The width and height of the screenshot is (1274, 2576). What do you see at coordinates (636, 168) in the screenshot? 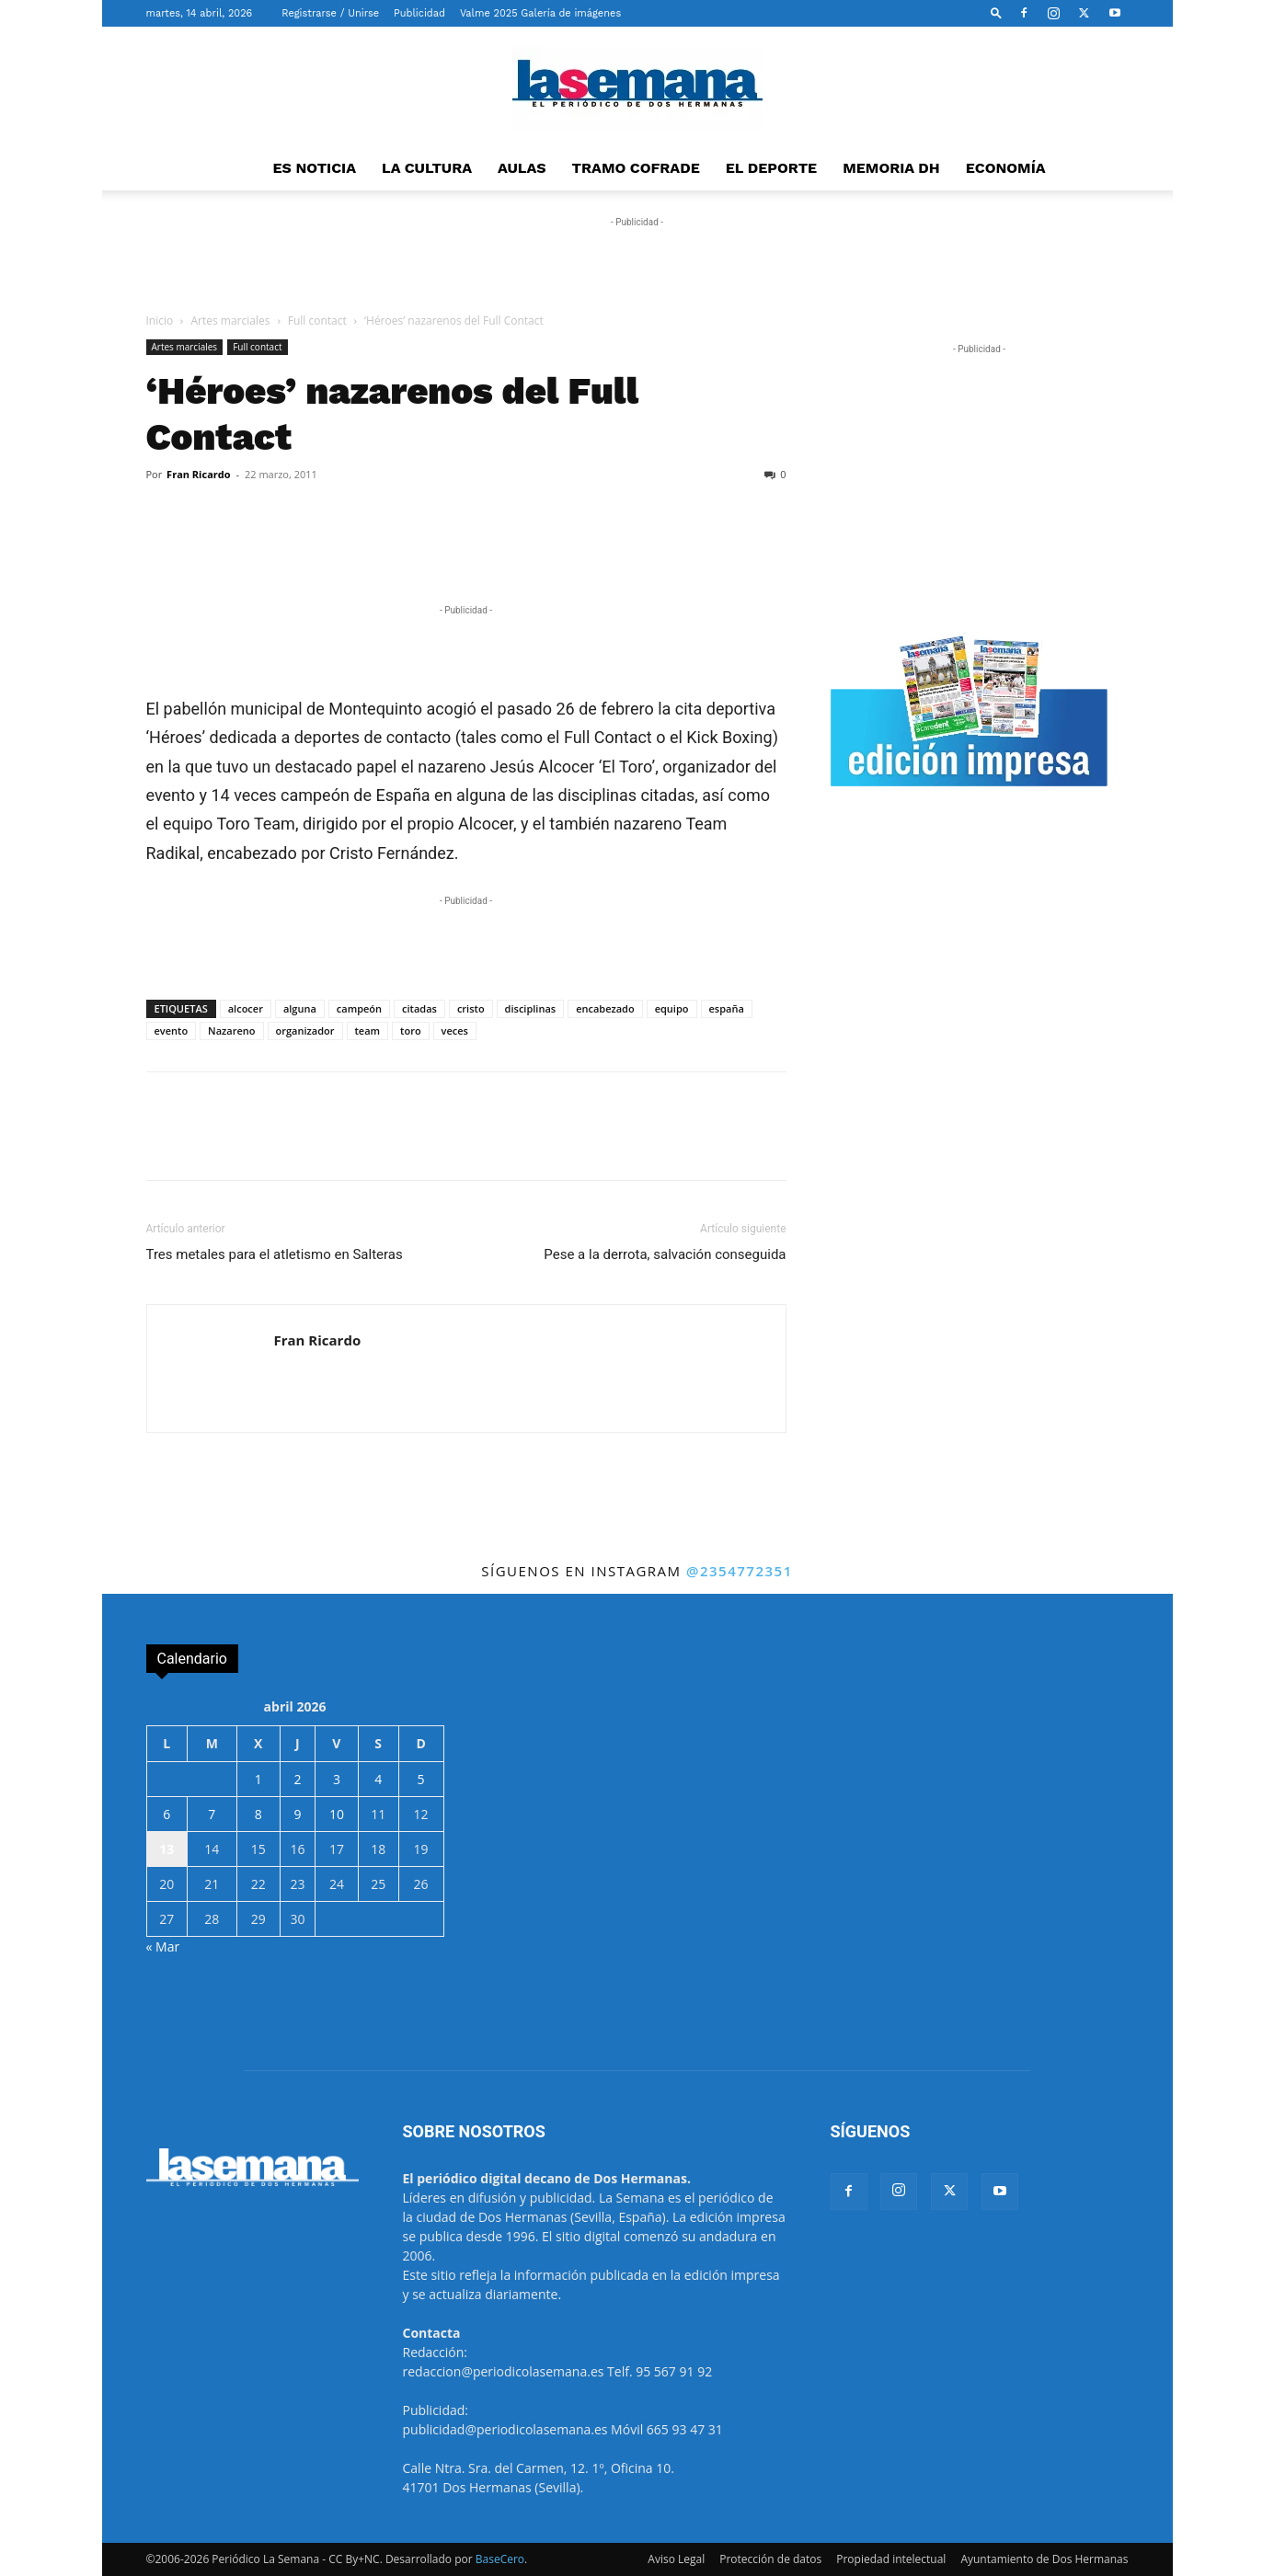
I see `TRAMO COFRADE` at bounding box center [636, 168].